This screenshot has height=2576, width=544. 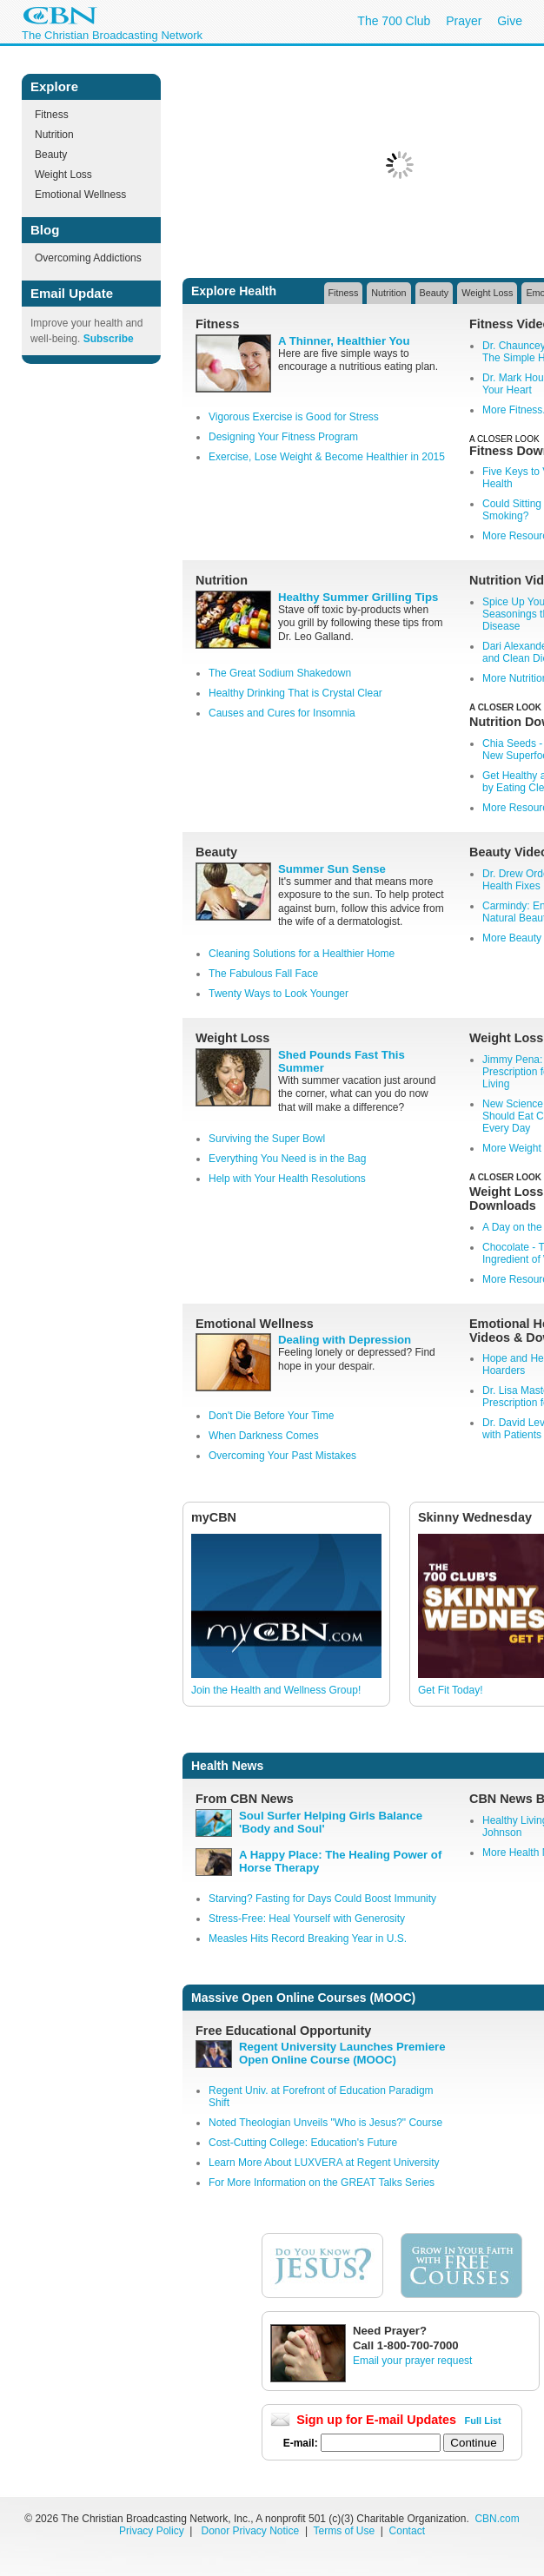 I want to click on Contact, so click(x=407, y=2531).